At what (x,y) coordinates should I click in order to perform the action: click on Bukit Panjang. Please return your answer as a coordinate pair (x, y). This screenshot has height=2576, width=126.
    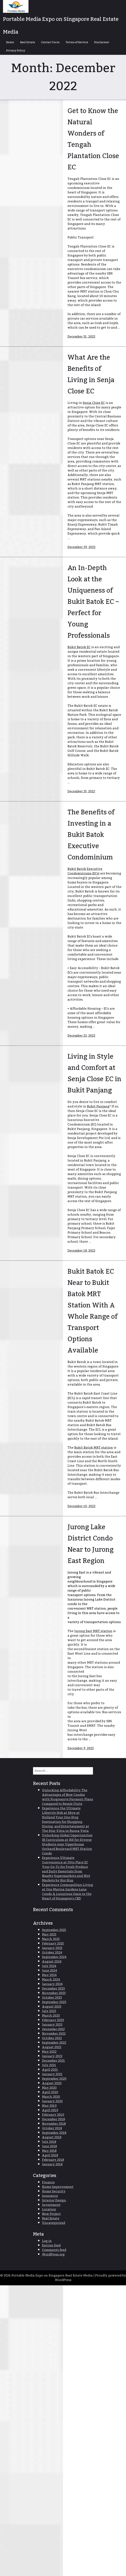
    Looking at the image, I should click on (98, 1163).